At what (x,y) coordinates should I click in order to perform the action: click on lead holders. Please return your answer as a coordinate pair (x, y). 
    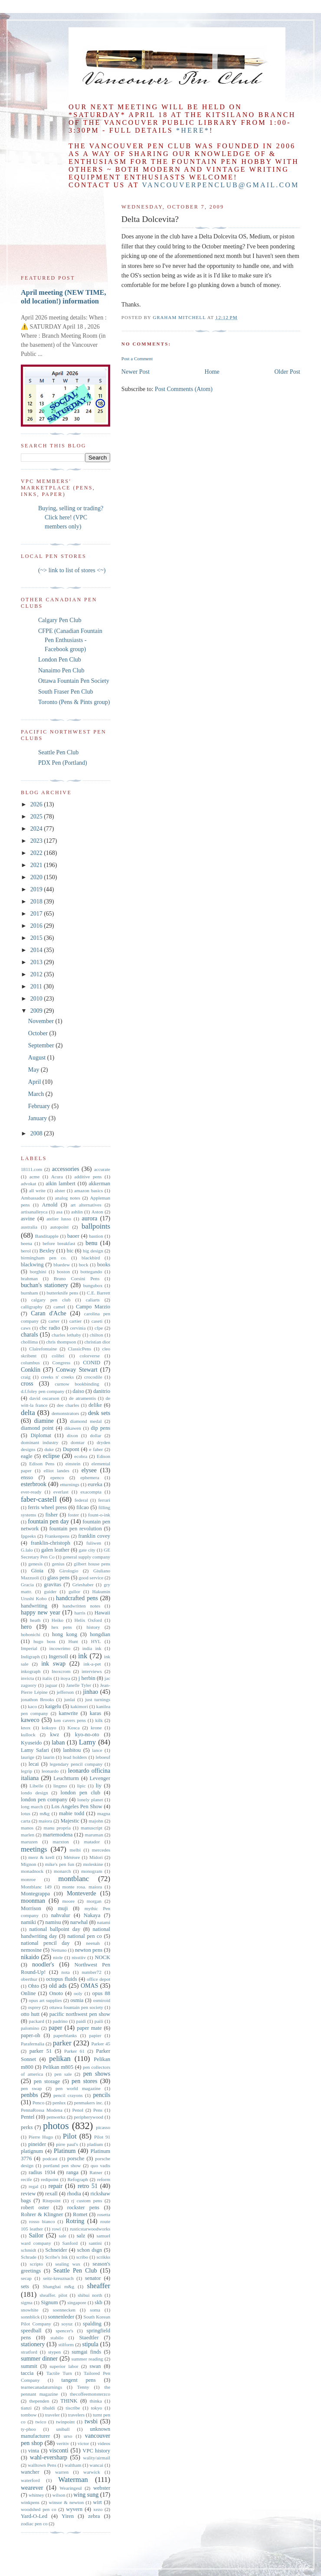
    Looking at the image, I should click on (75, 1757).